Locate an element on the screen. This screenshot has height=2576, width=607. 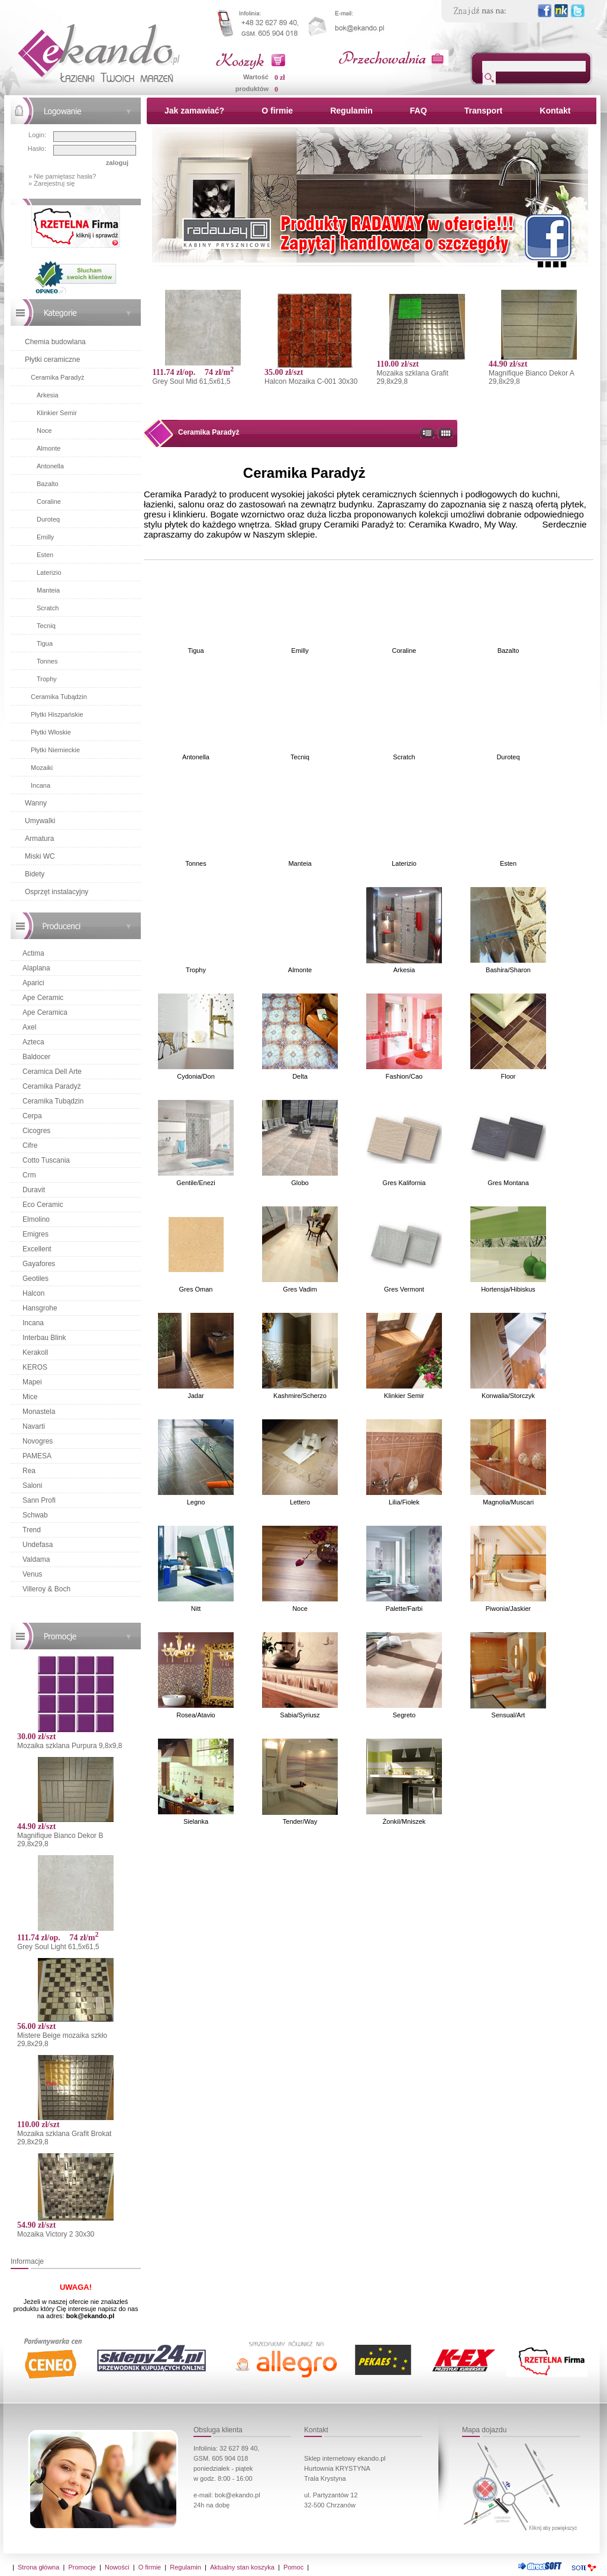
» Zarejestruj się is located at coordinates (51, 183).